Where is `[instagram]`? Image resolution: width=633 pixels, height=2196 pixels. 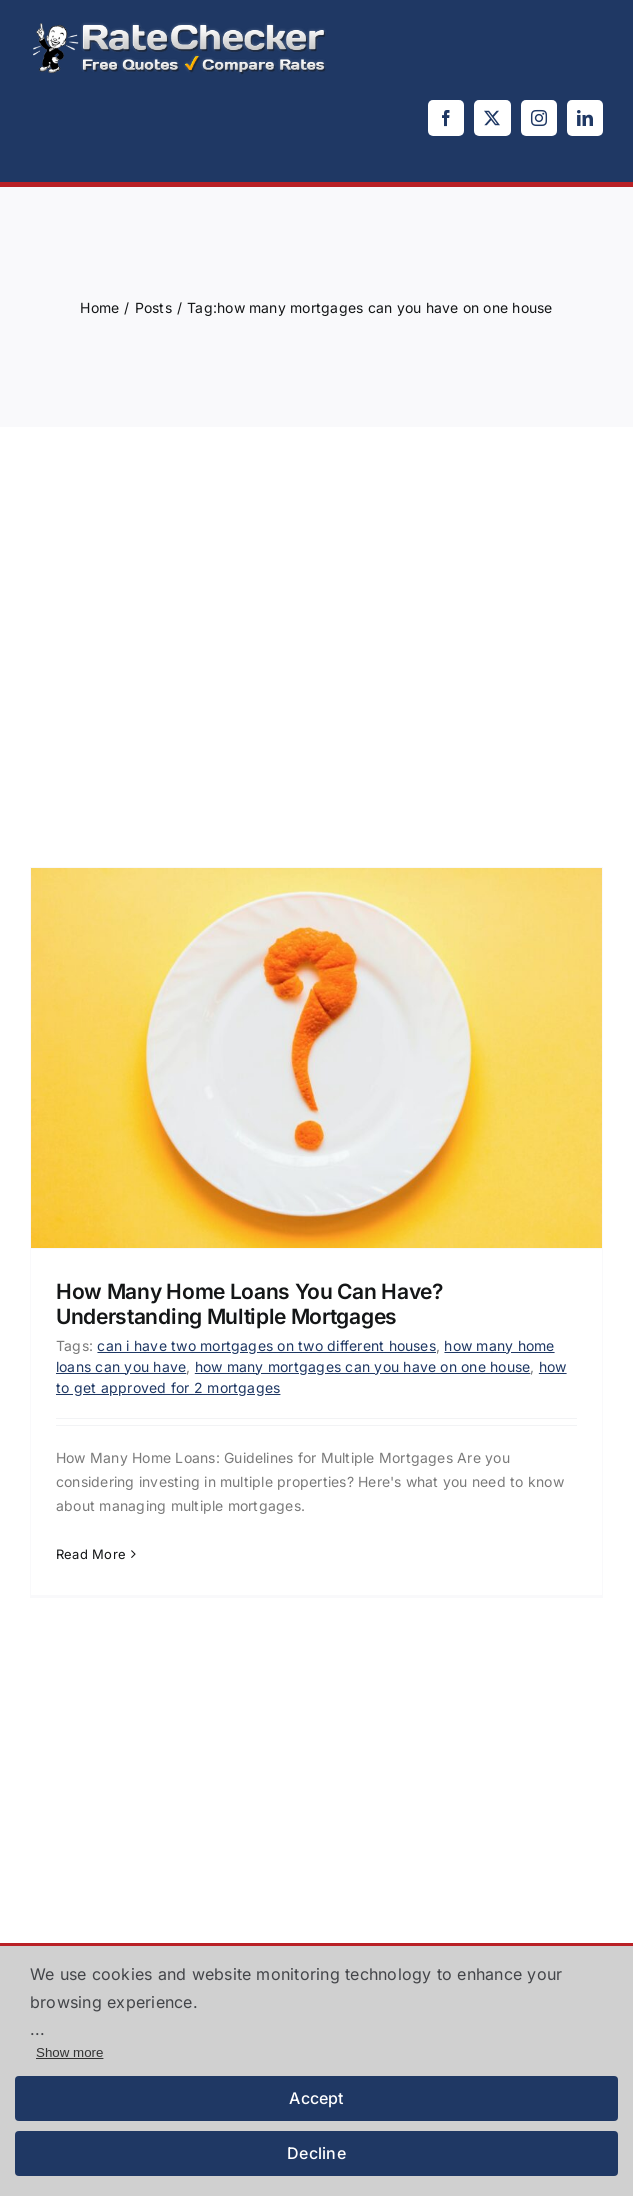
[instagram] is located at coordinates (539, 118).